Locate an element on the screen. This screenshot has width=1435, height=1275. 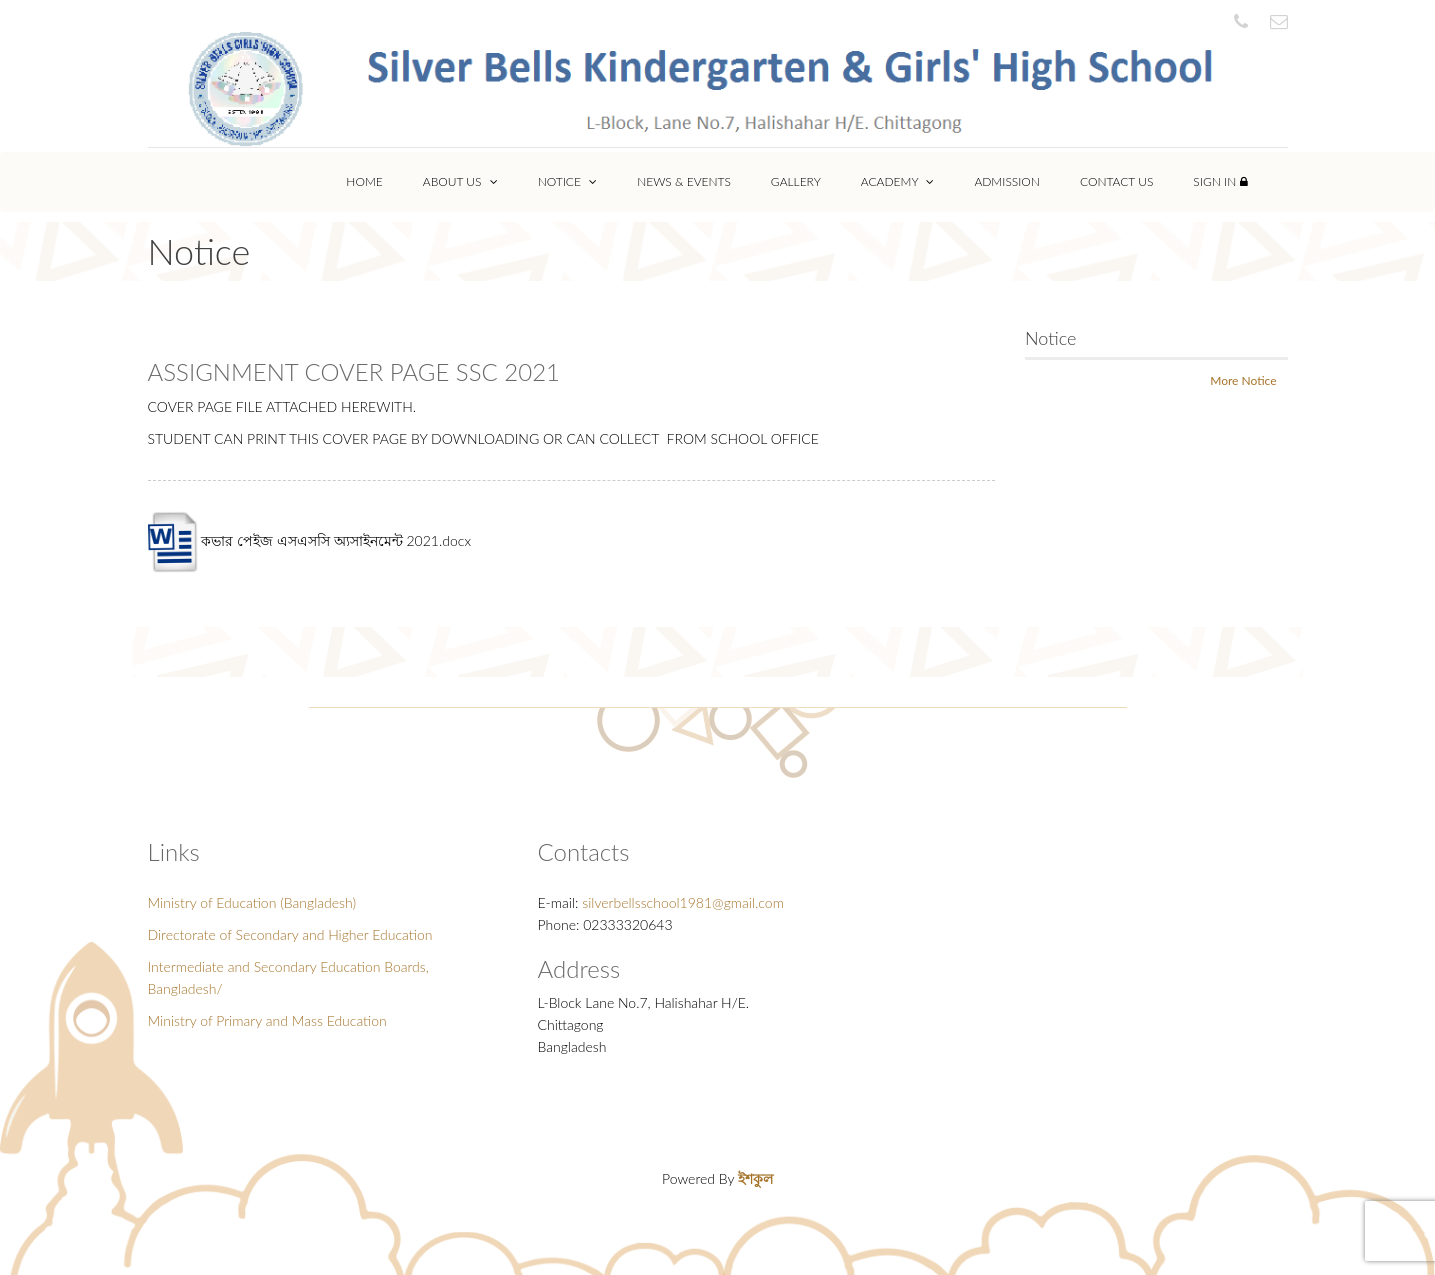
Gallery is located at coordinates (796, 181).